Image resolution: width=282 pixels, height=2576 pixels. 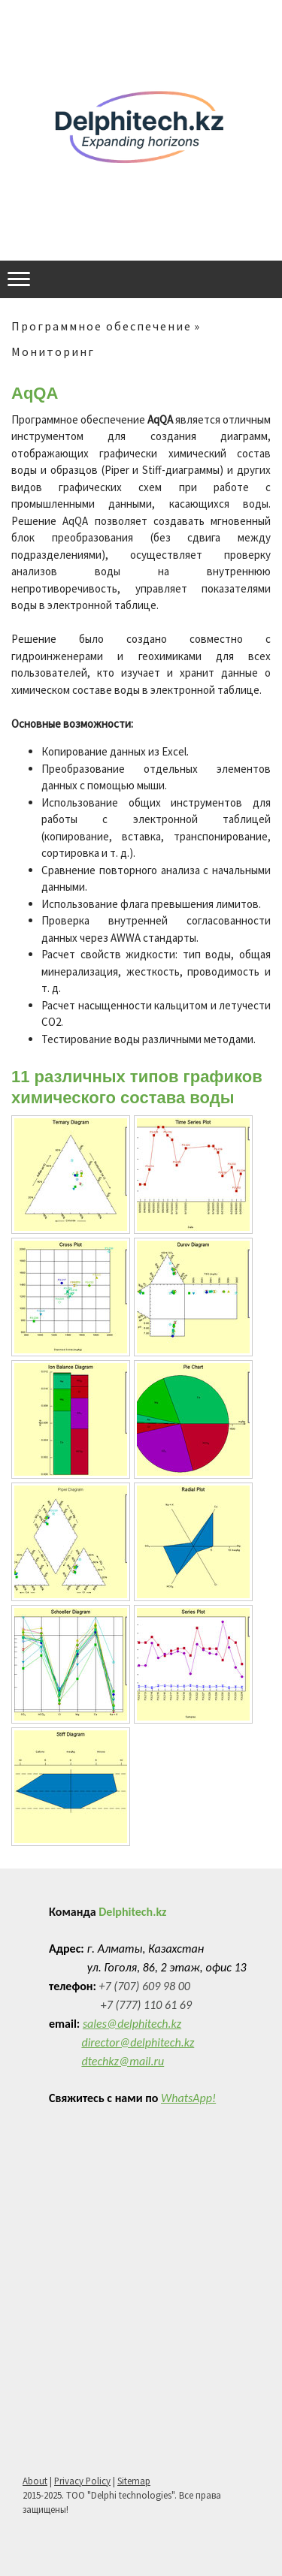 I want to click on About, so click(x=35, y=2481).